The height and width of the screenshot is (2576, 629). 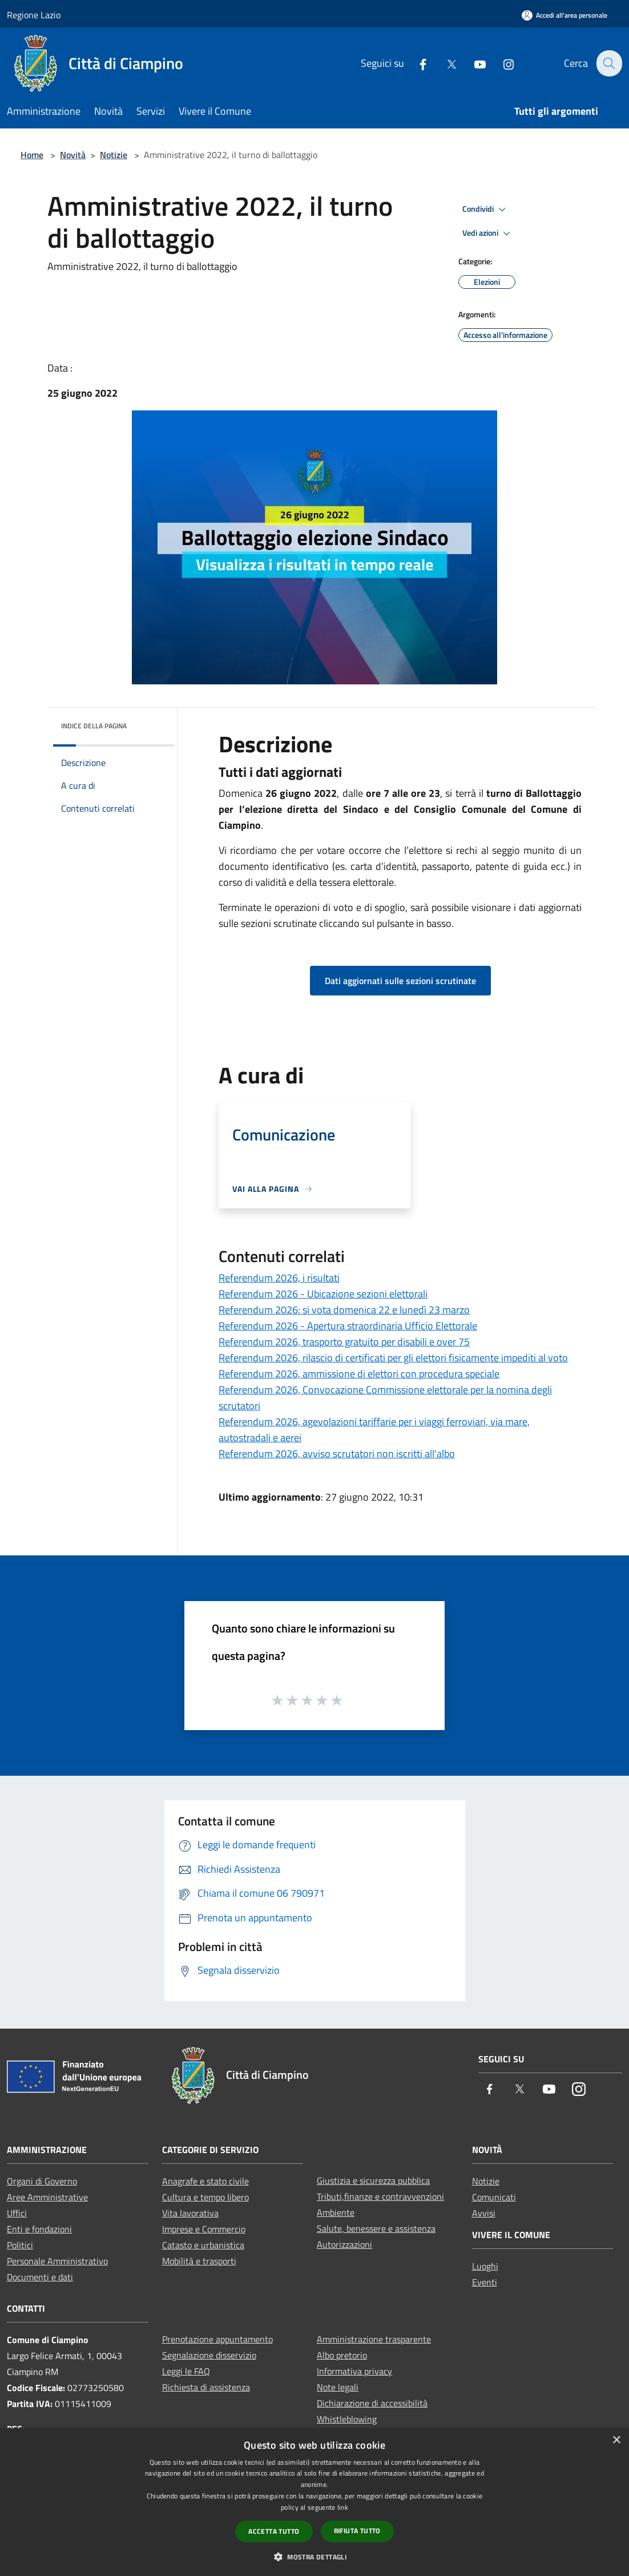 What do you see at coordinates (40, 2277) in the screenshot?
I see `Documenti e dati` at bounding box center [40, 2277].